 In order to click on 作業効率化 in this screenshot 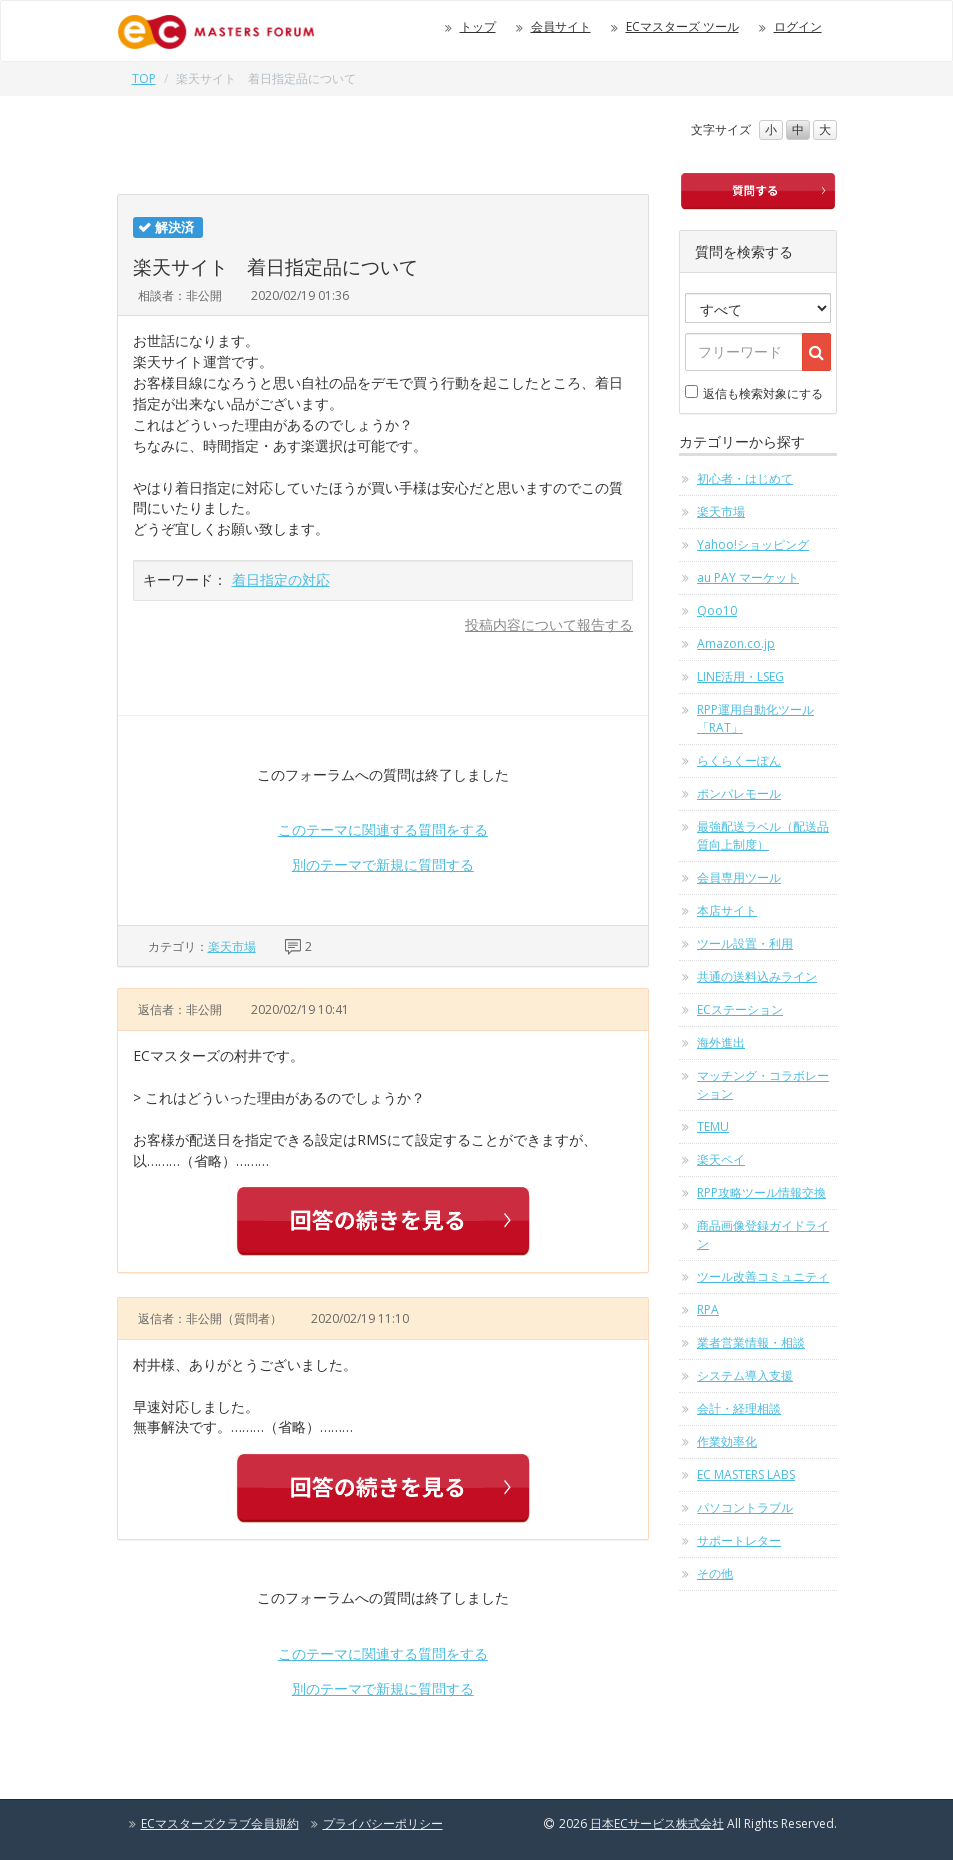, I will do `click(727, 1441)`.